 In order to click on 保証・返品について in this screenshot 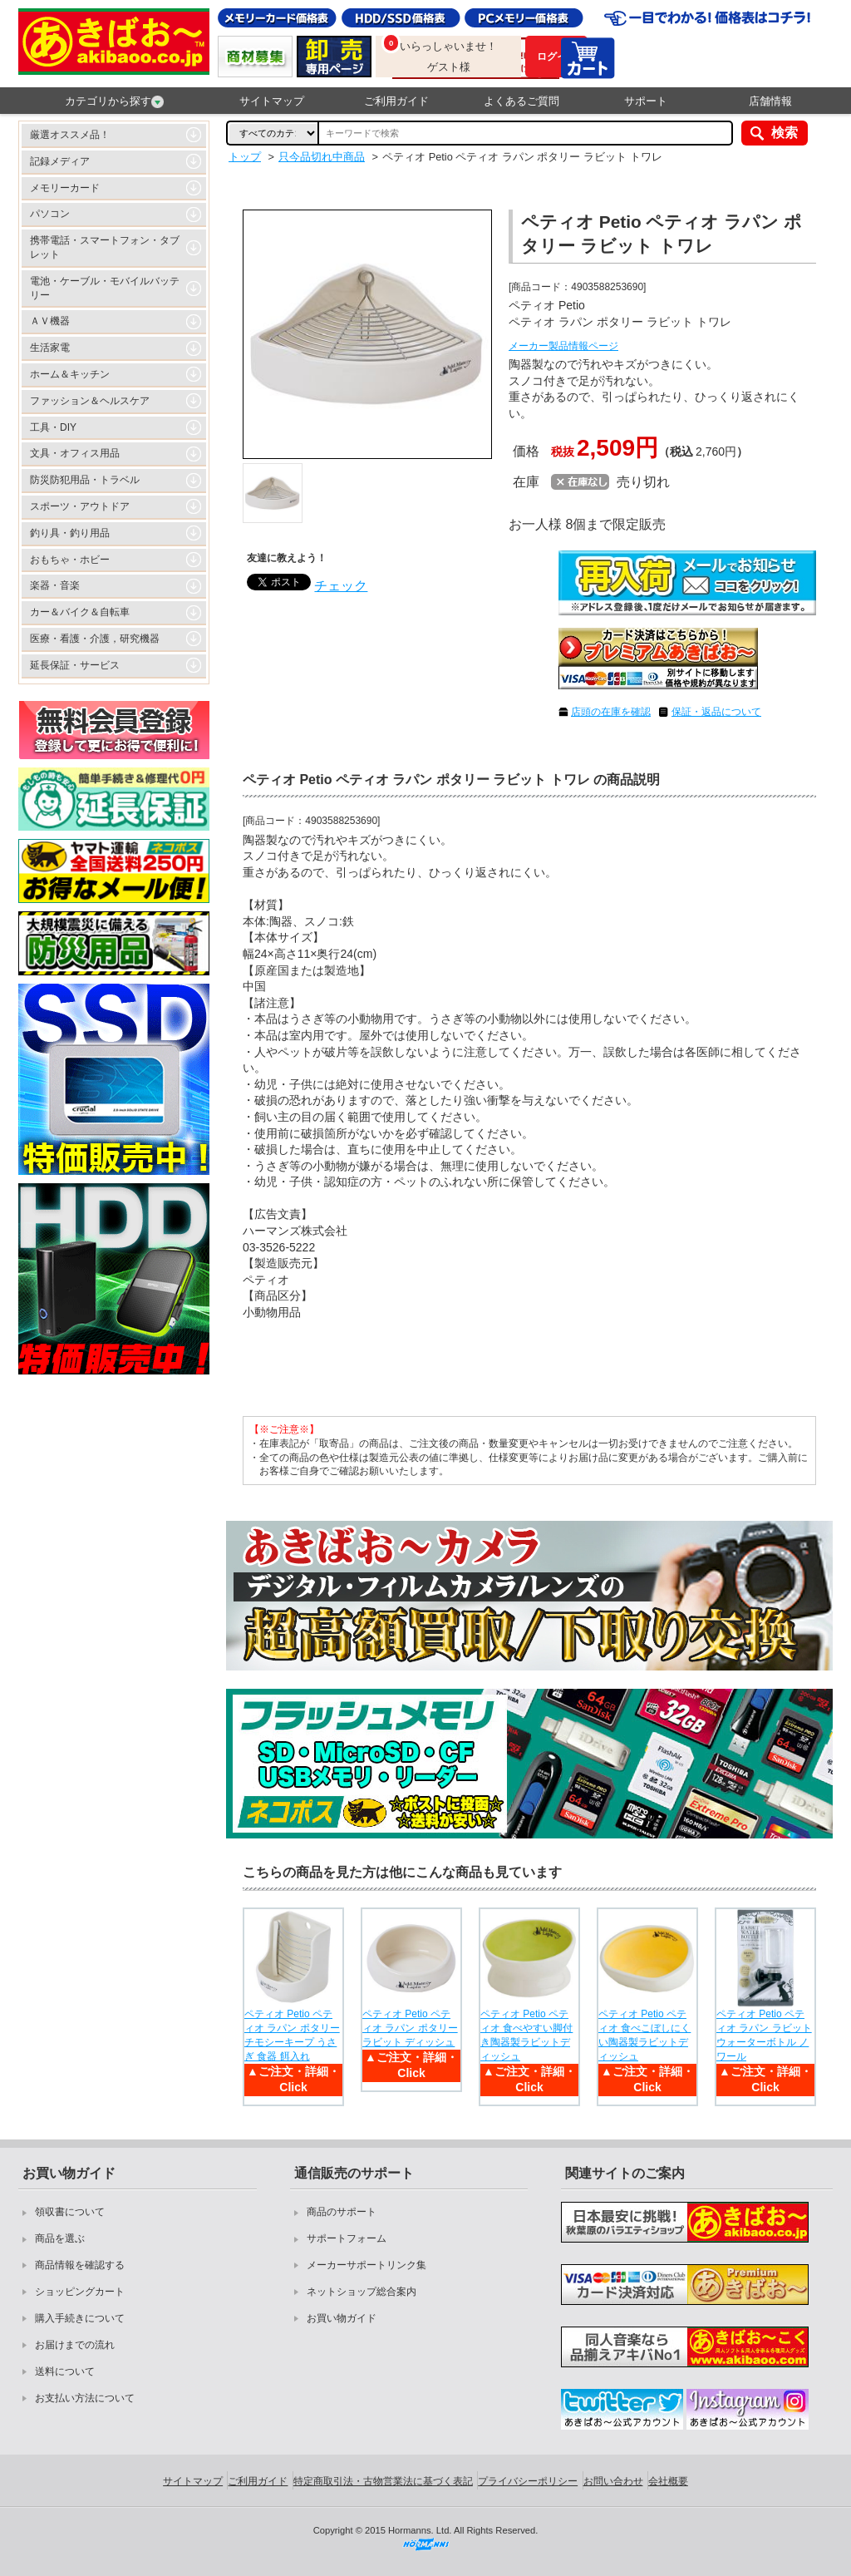, I will do `click(716, 712)`.